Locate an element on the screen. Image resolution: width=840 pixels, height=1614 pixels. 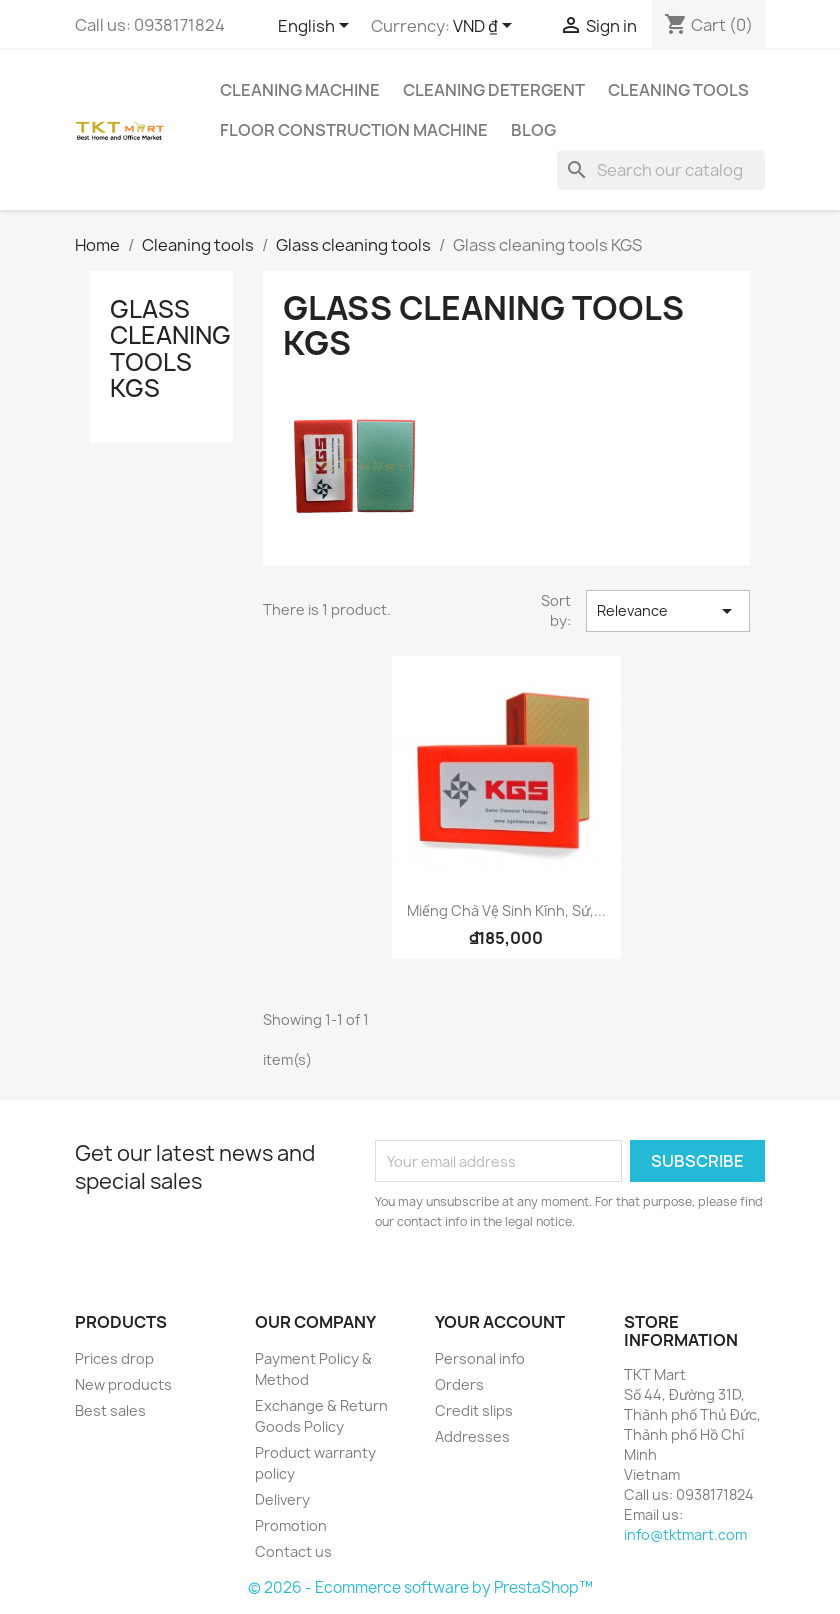
Prices drop is located at coordinates (114, 1358).